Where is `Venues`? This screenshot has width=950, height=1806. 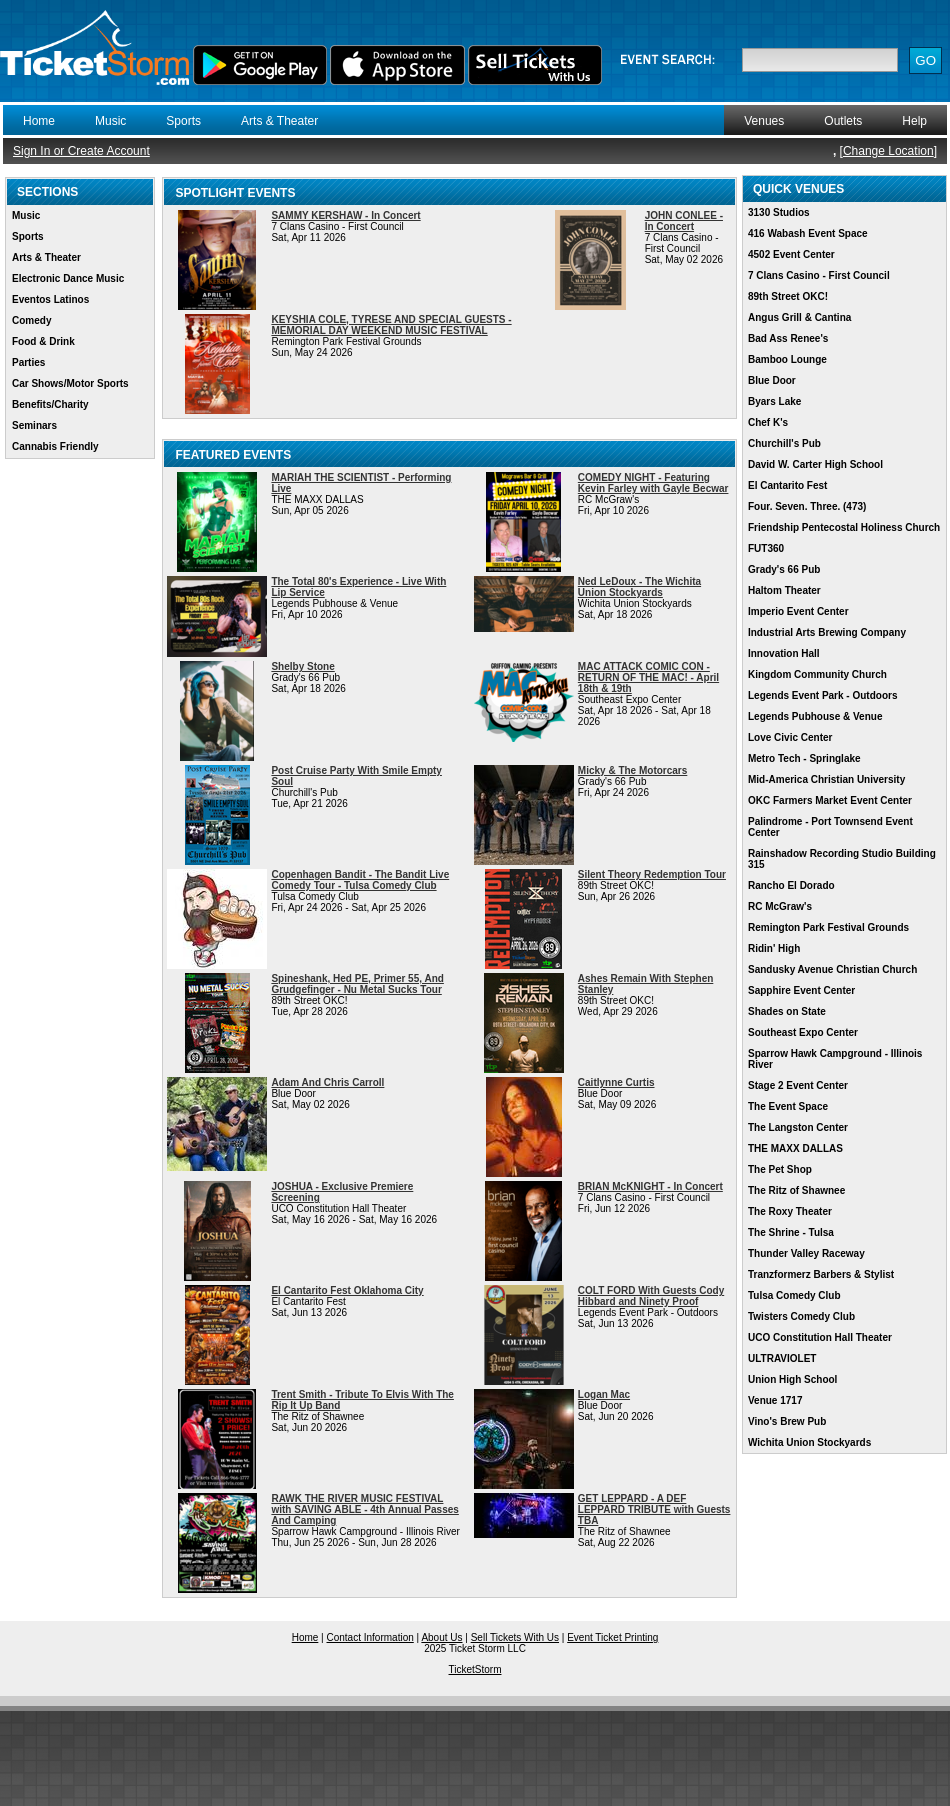
Venues is located at coordinates (764, 121).